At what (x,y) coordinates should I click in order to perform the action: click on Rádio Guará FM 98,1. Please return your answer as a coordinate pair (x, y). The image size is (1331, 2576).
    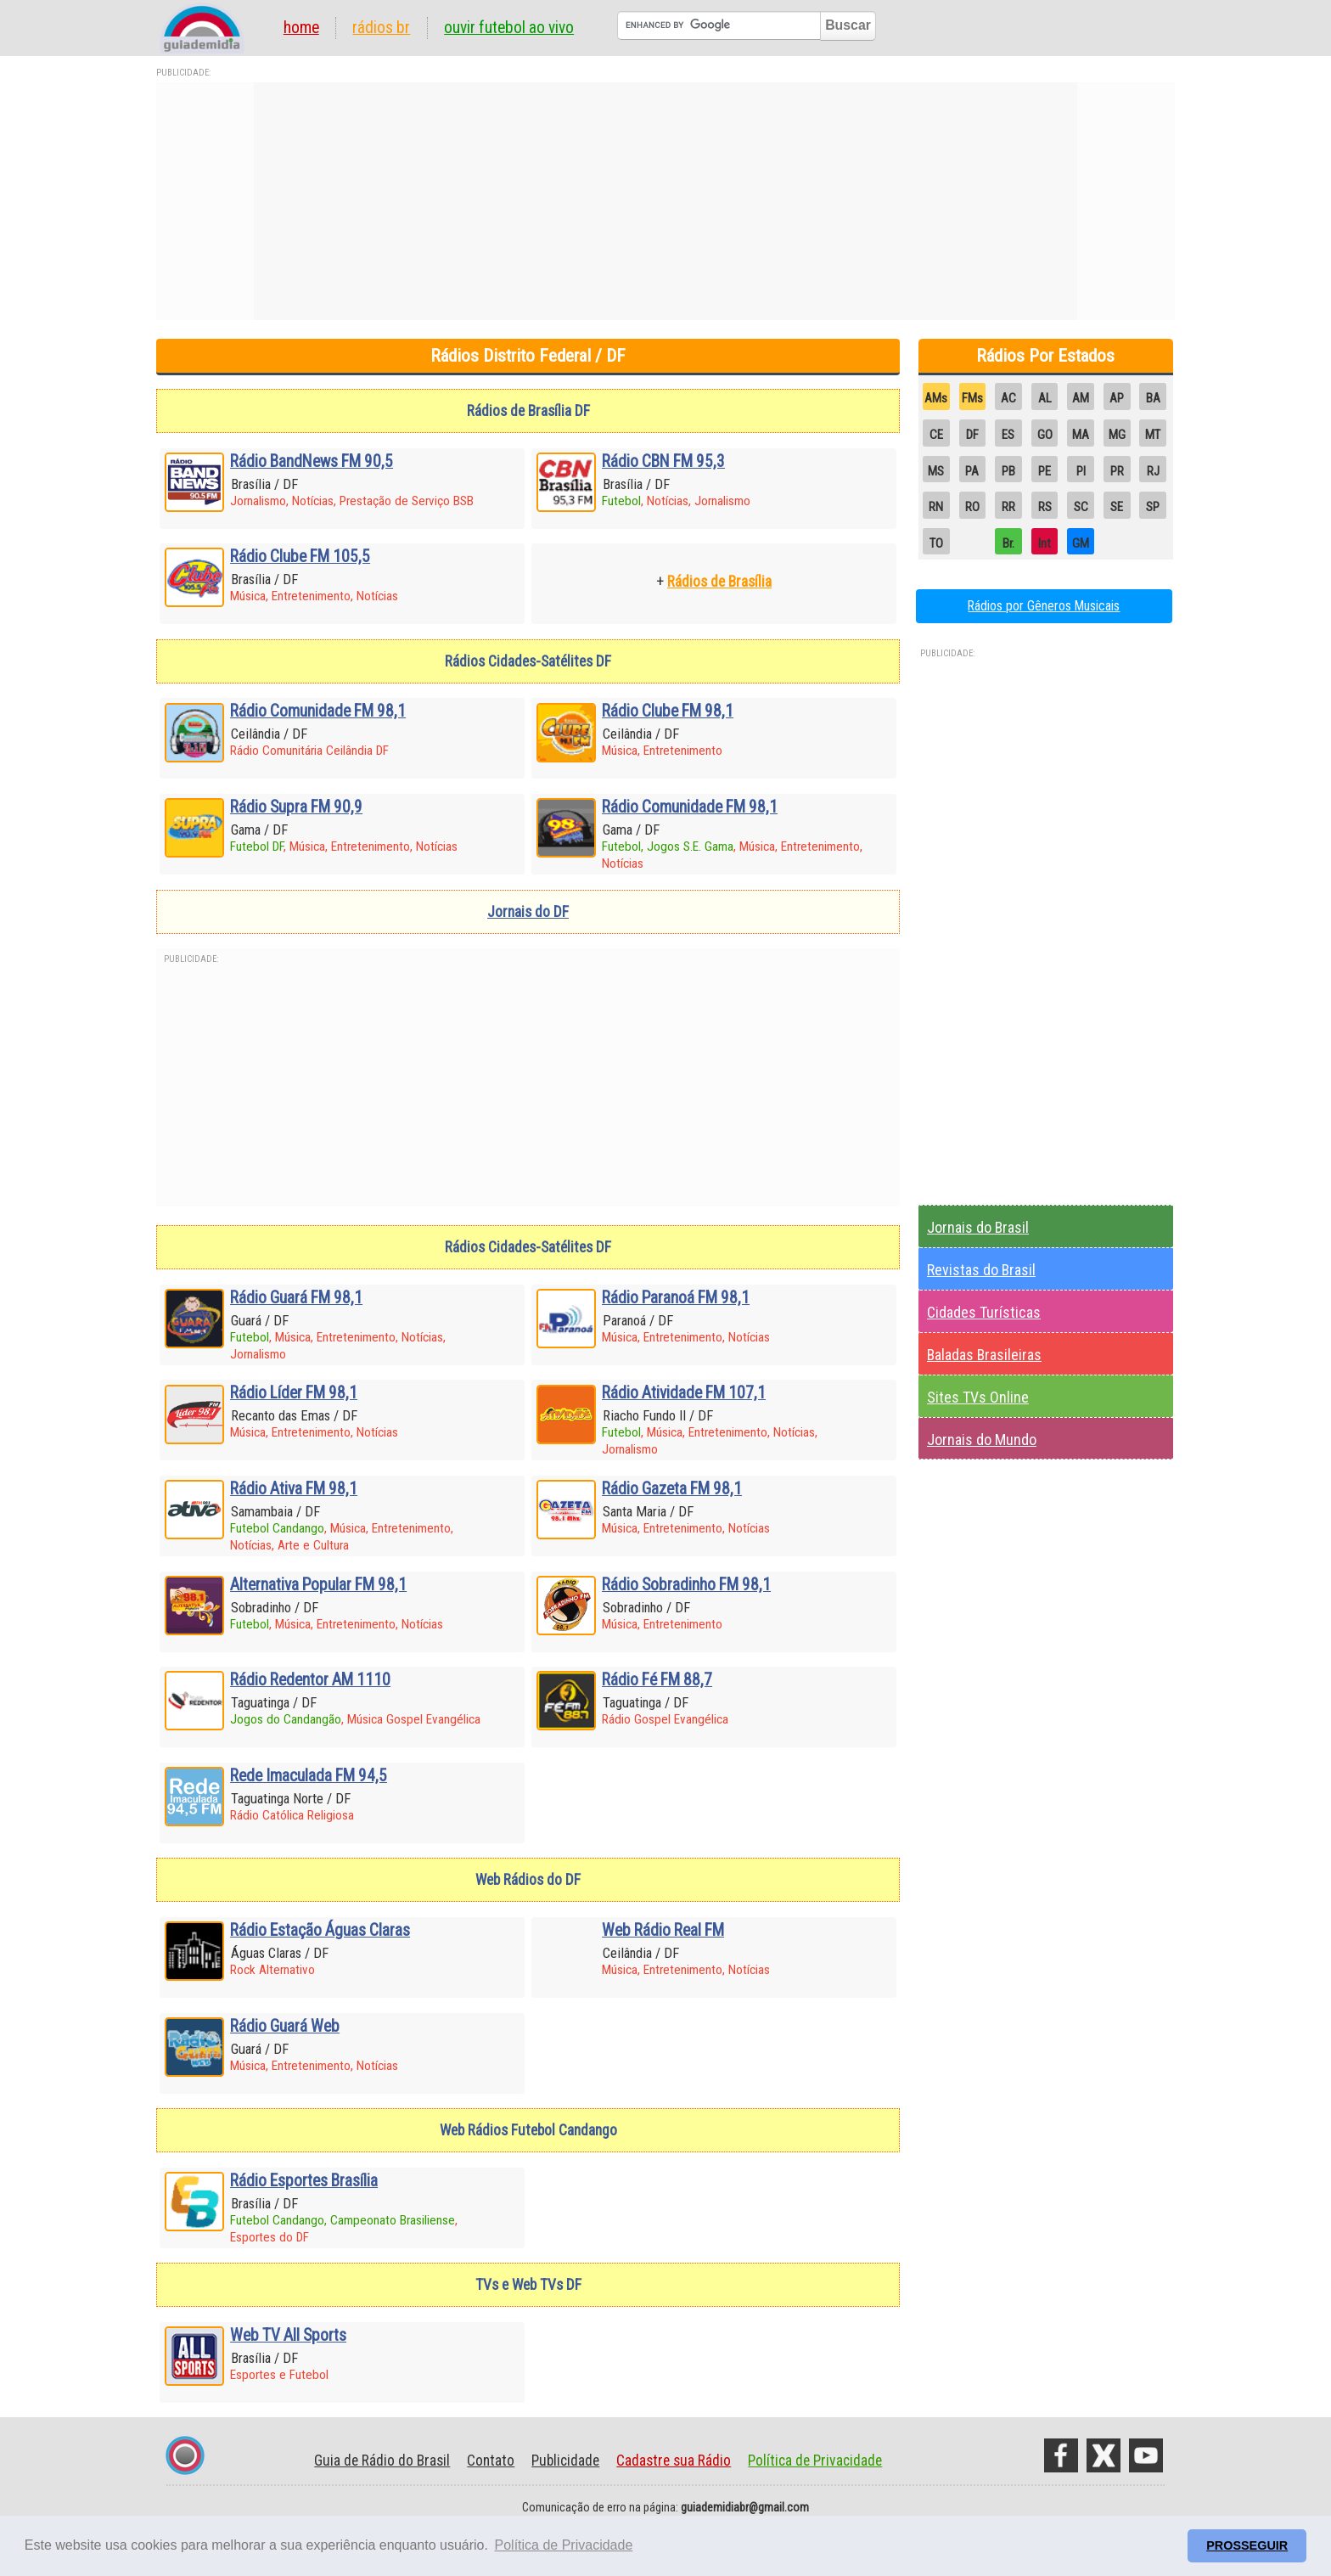
    Looking at the image, I should click on (296, 1298).